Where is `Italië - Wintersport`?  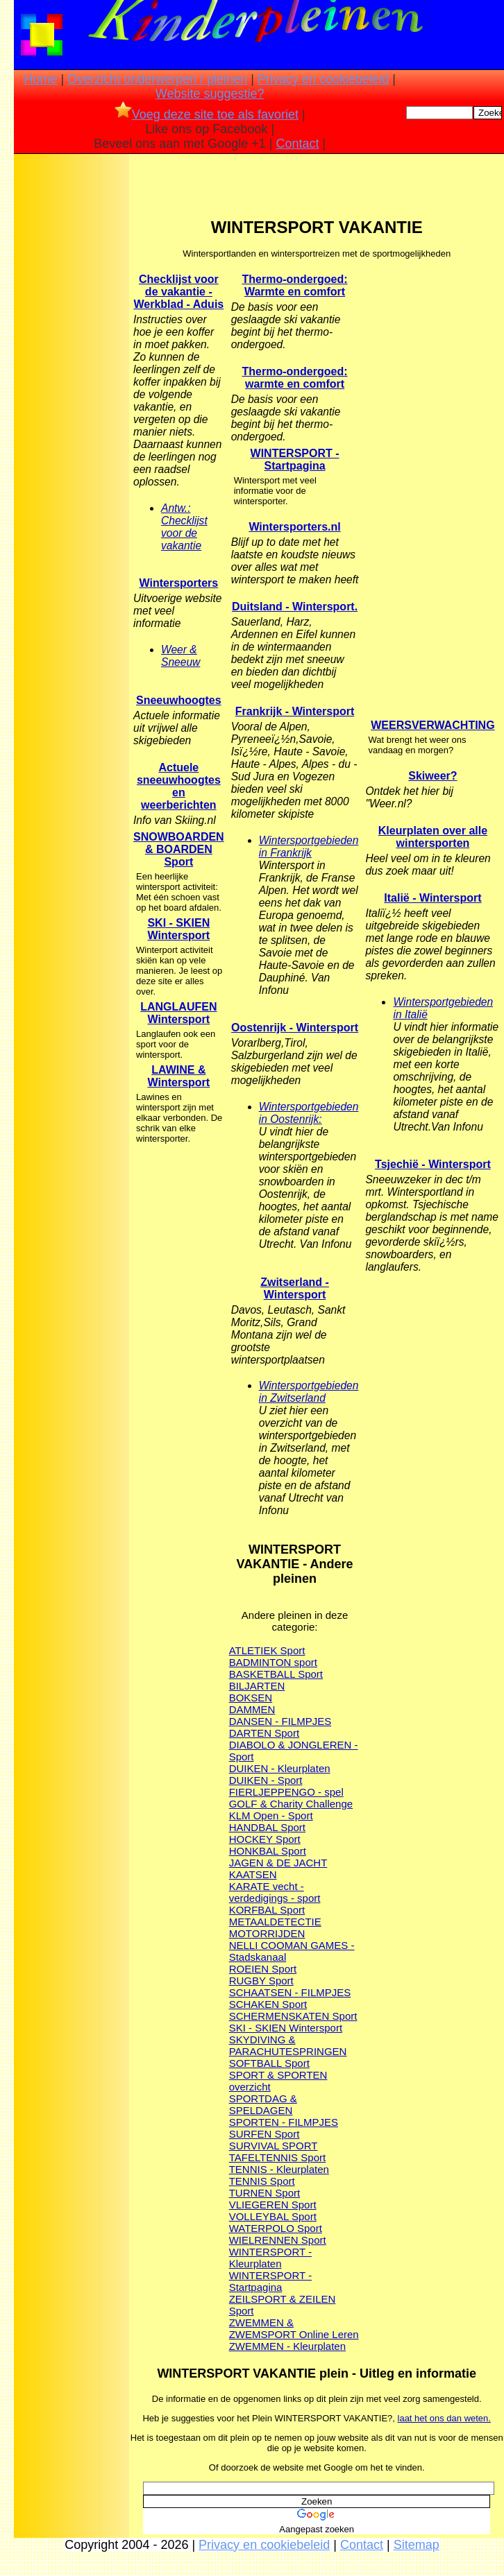
Italië - Wintersport is located at coordinates (432, 898).